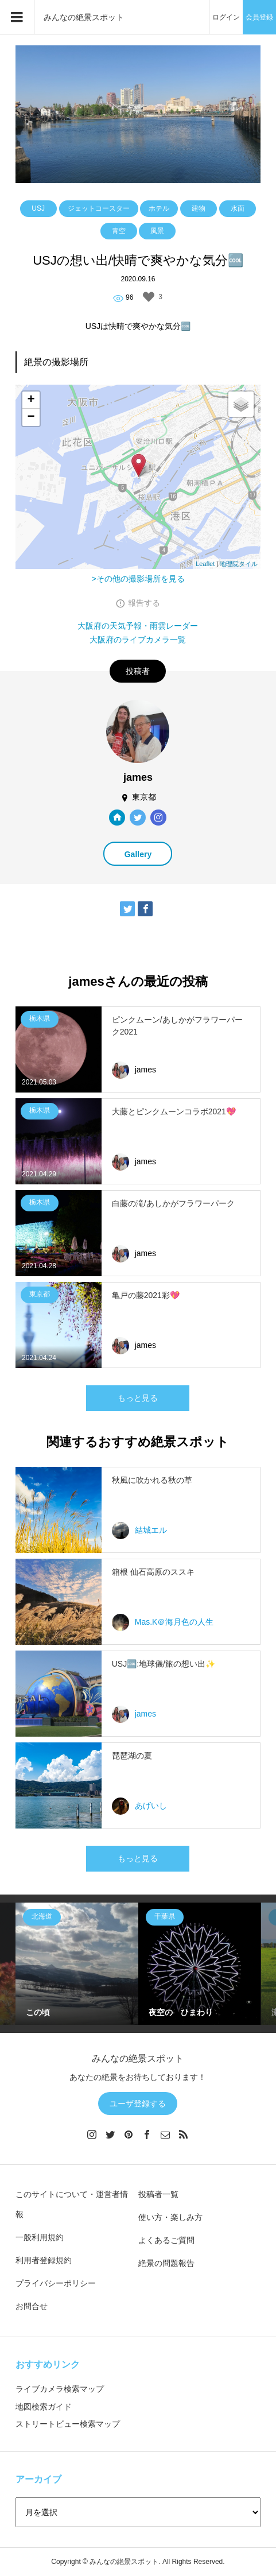 Image resolution: width=276 pixels, height=2576 pixels. I want to click on お問合せ, so click(31, 2306).